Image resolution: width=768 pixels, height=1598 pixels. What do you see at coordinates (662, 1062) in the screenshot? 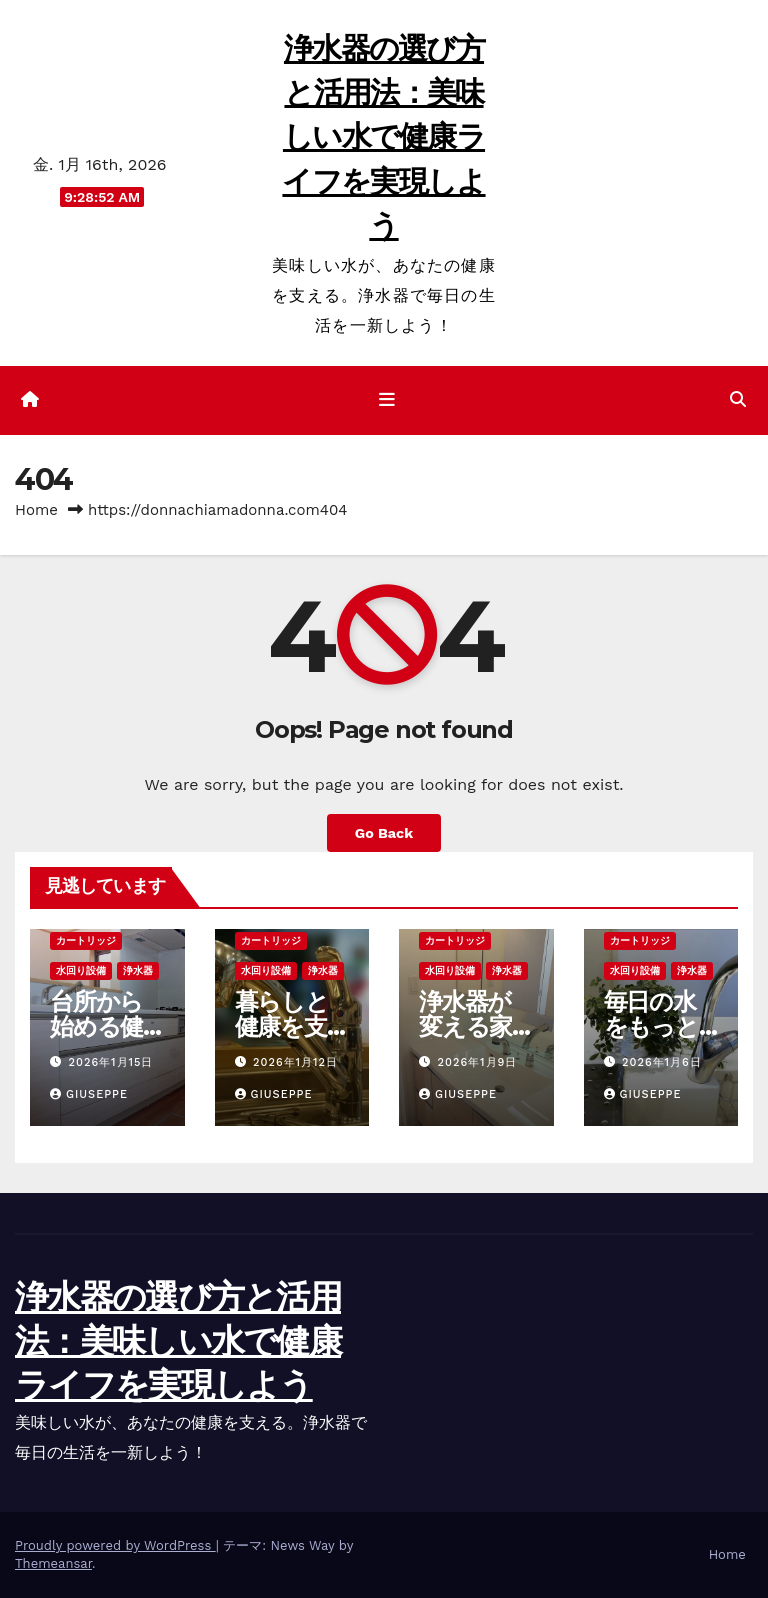
I see `2026年1月6日` at bounding box center [662, 1062].